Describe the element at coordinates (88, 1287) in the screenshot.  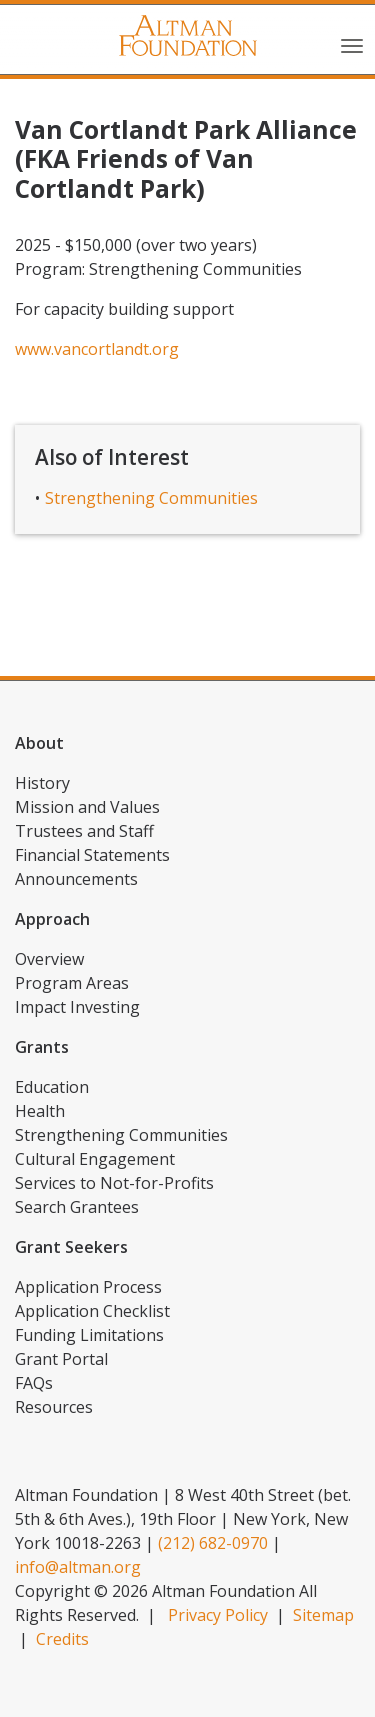
I see `Application Process` at that location.